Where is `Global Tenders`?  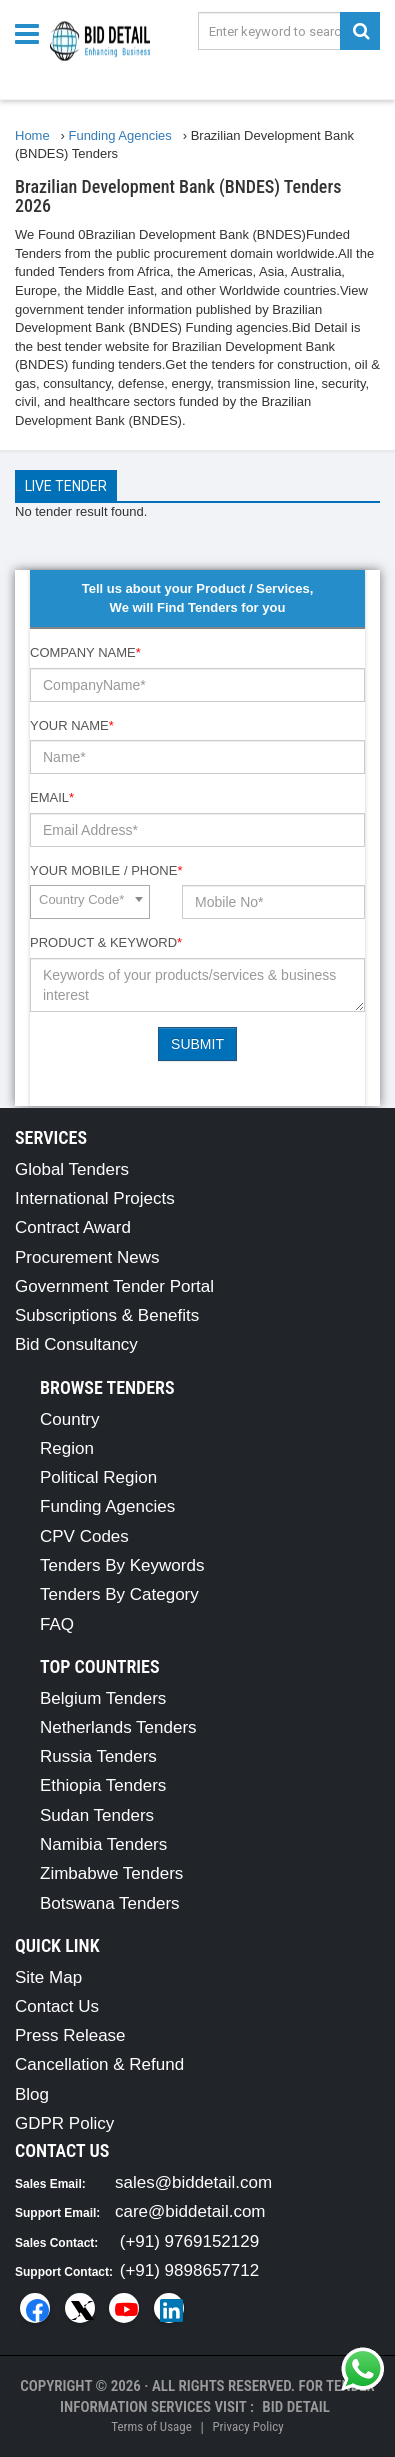 Global Tenders is located at coordinates (72, 1169).